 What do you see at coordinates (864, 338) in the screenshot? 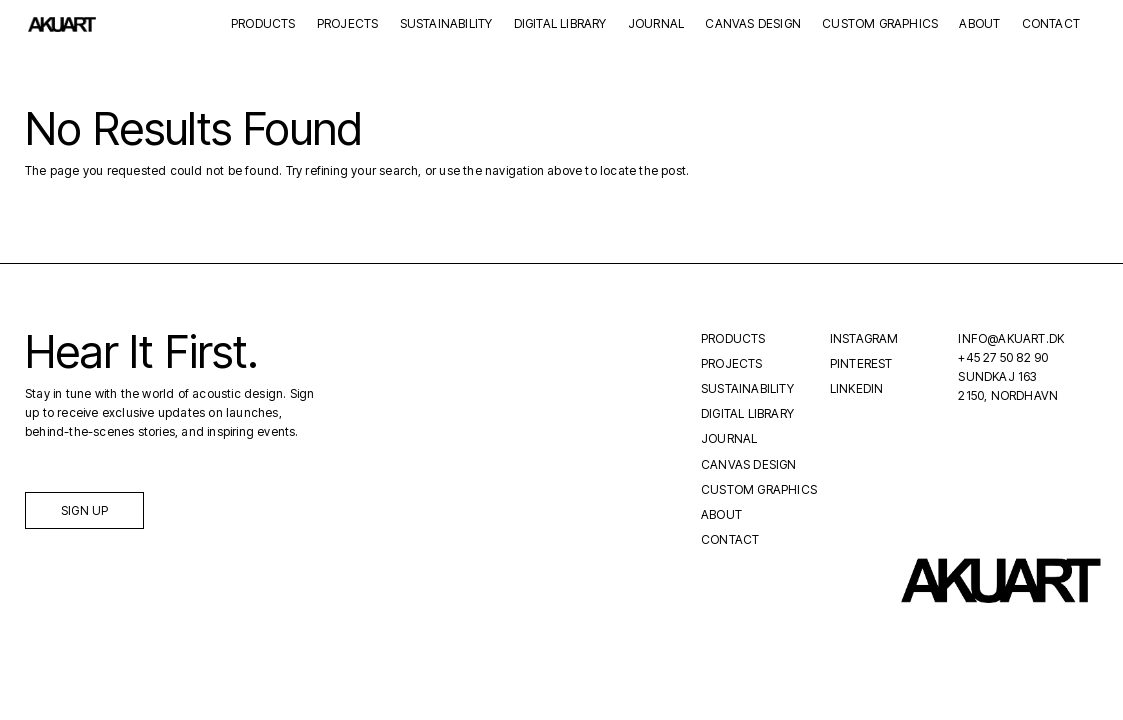
I see `Instagram` at bounding box center [864, 338].